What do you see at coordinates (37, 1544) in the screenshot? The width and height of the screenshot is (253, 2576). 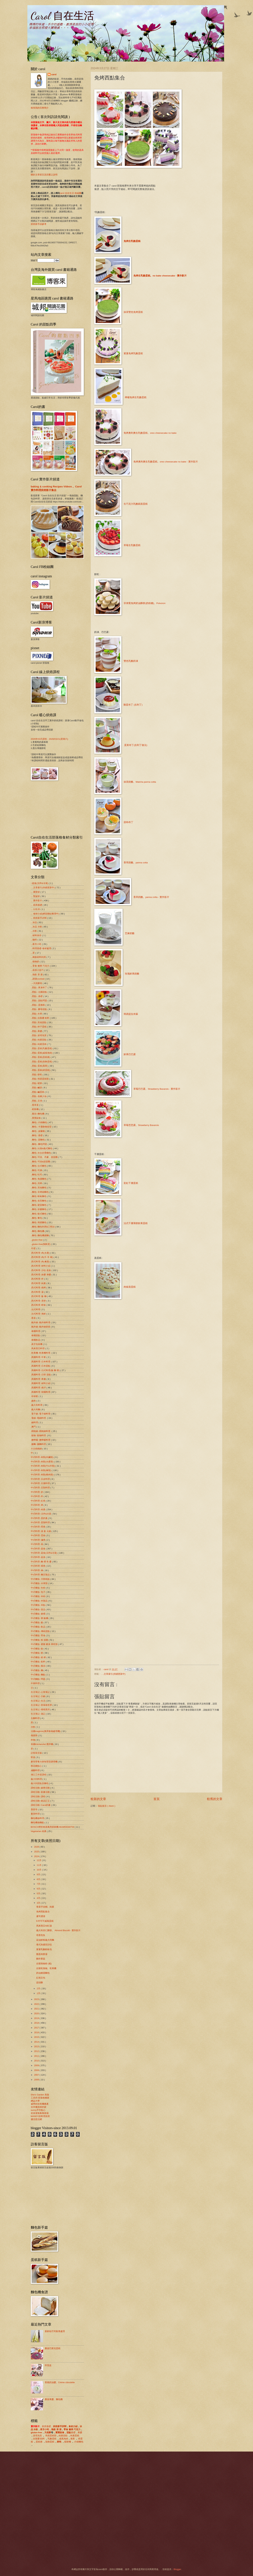 I see `中式料理::蒸` at bounding box center [37, 1544].